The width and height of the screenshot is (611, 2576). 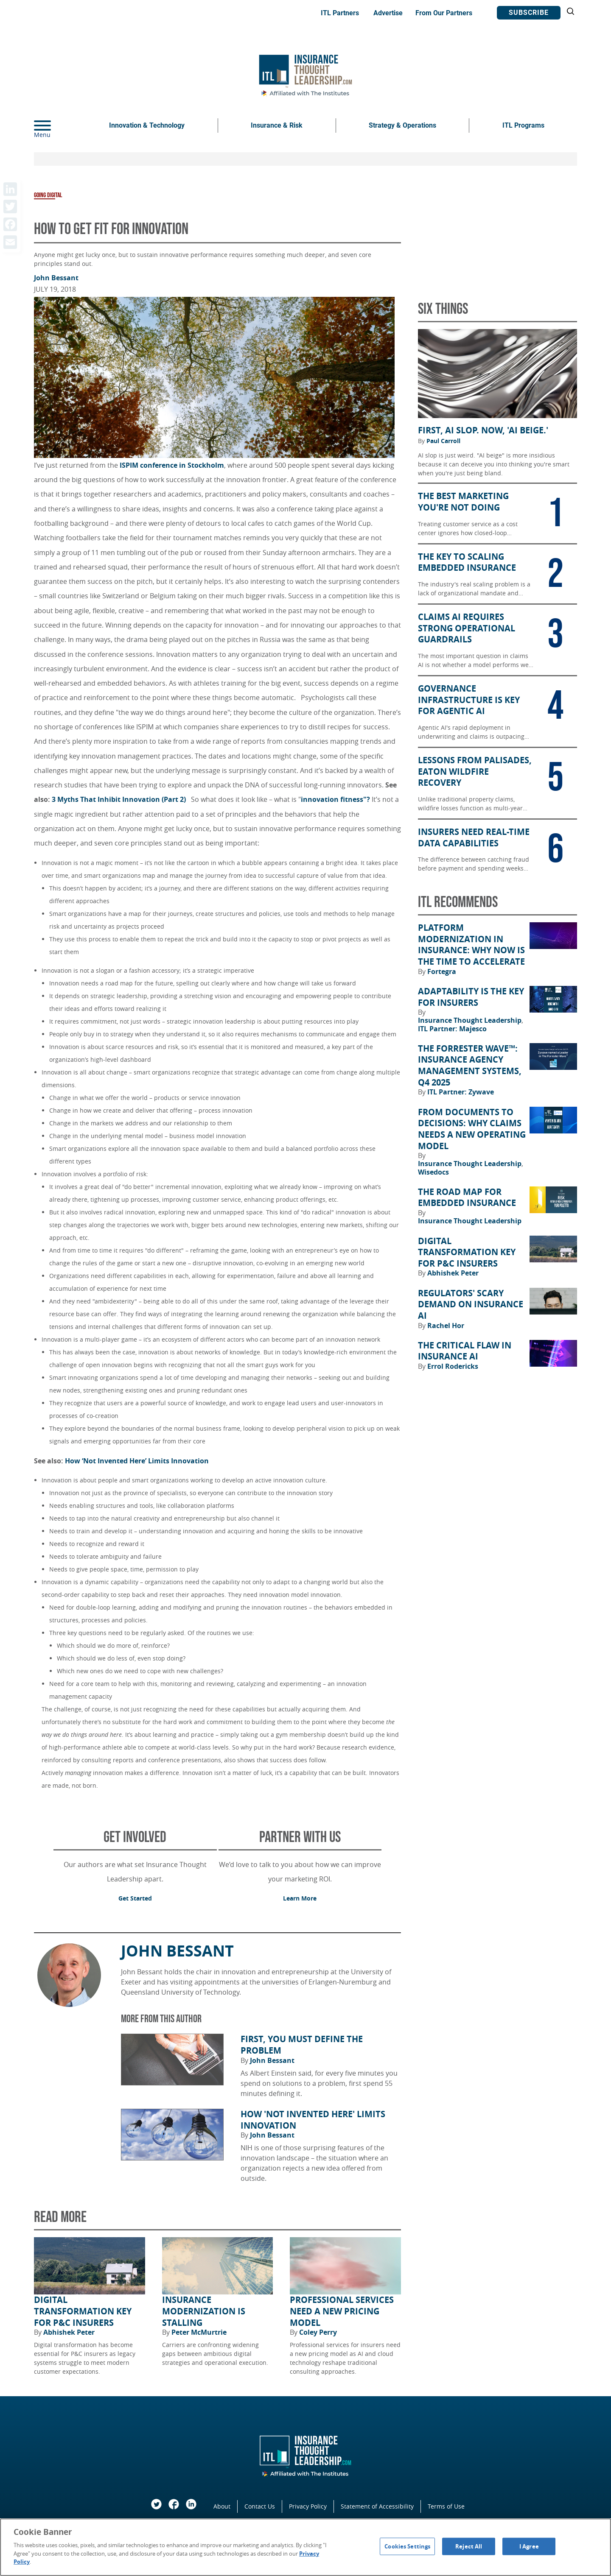 What do you see at coordinates (259, 2506) in the screenshot?
I see `Contact Us` at bounding box center [259, 2506].